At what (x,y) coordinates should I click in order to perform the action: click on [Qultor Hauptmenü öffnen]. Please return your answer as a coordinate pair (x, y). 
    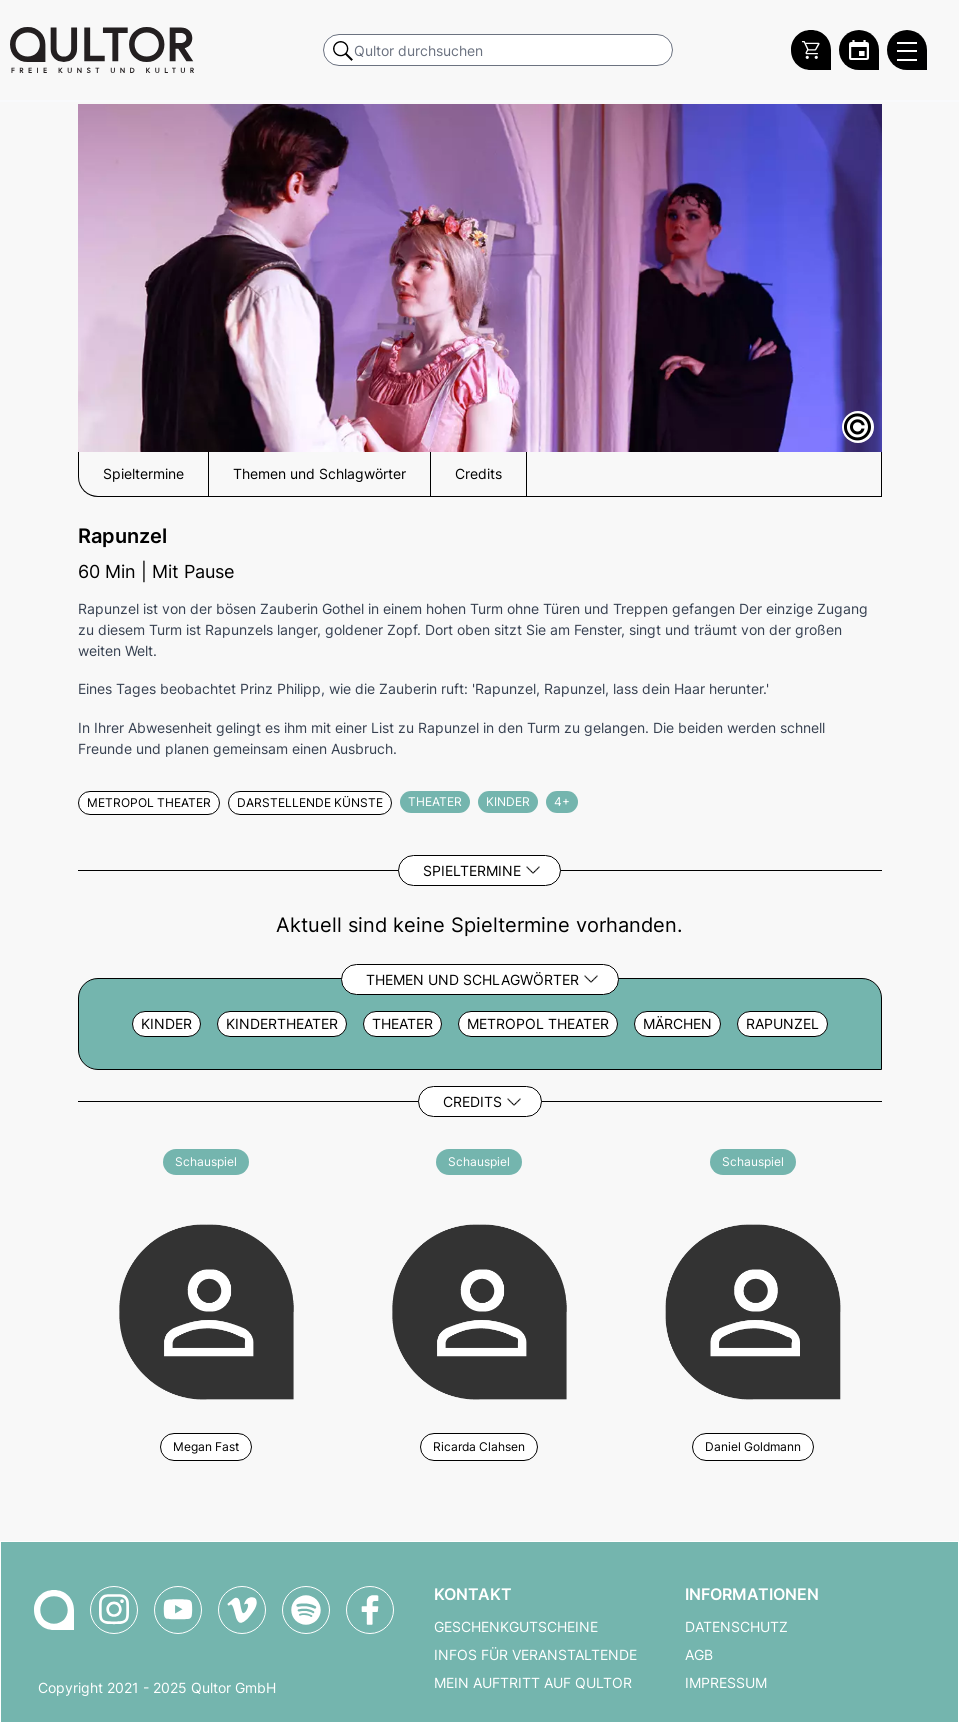
    Looking at the image, I should click on (907, 50).